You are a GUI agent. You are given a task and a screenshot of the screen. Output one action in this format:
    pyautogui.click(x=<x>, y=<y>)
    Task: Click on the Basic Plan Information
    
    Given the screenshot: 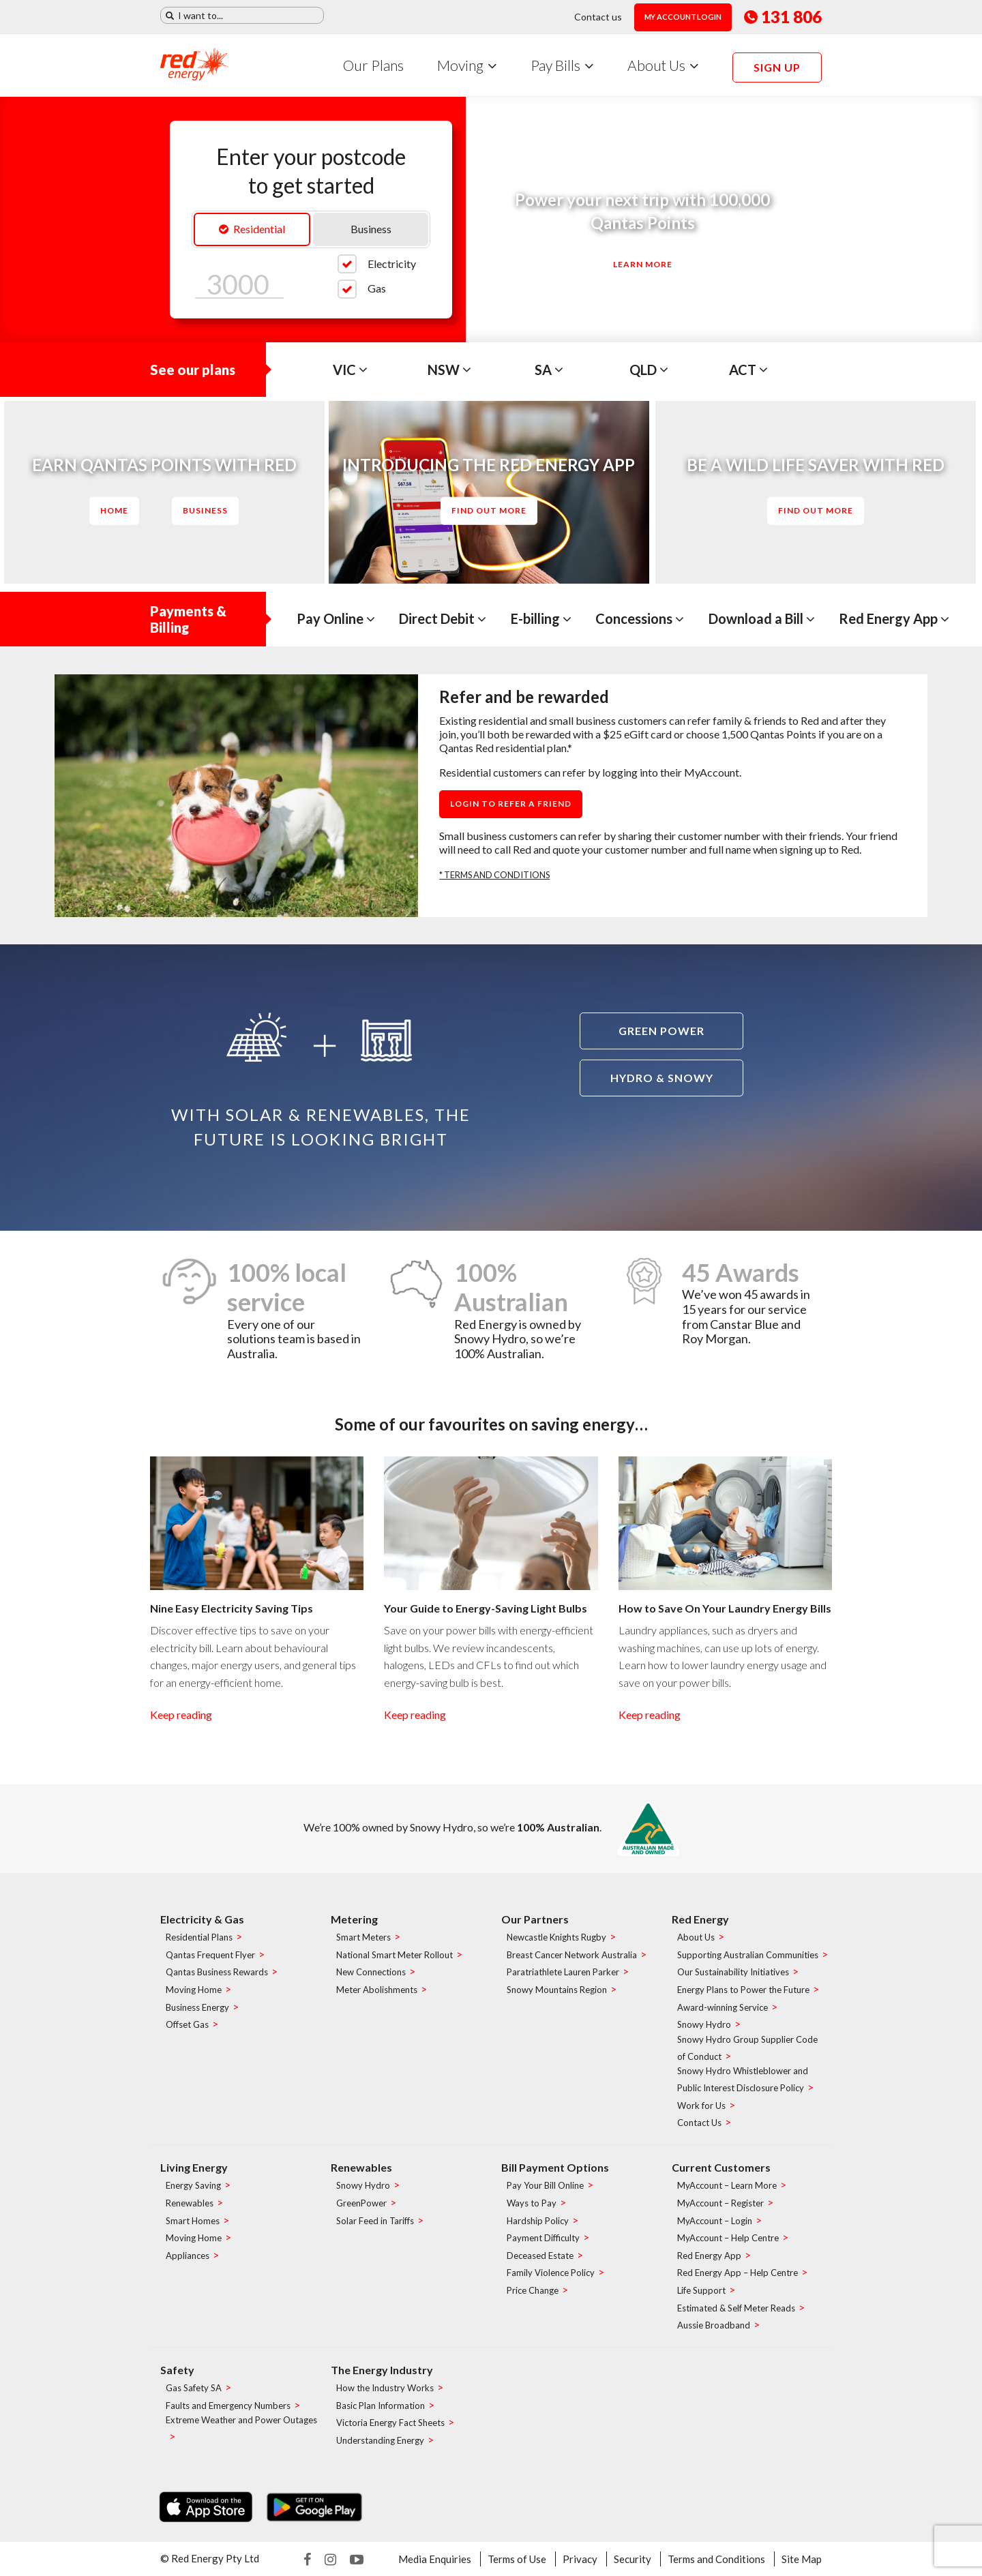 What is the action you would take?
    pyautogui.click(x=380, y=2405)
    